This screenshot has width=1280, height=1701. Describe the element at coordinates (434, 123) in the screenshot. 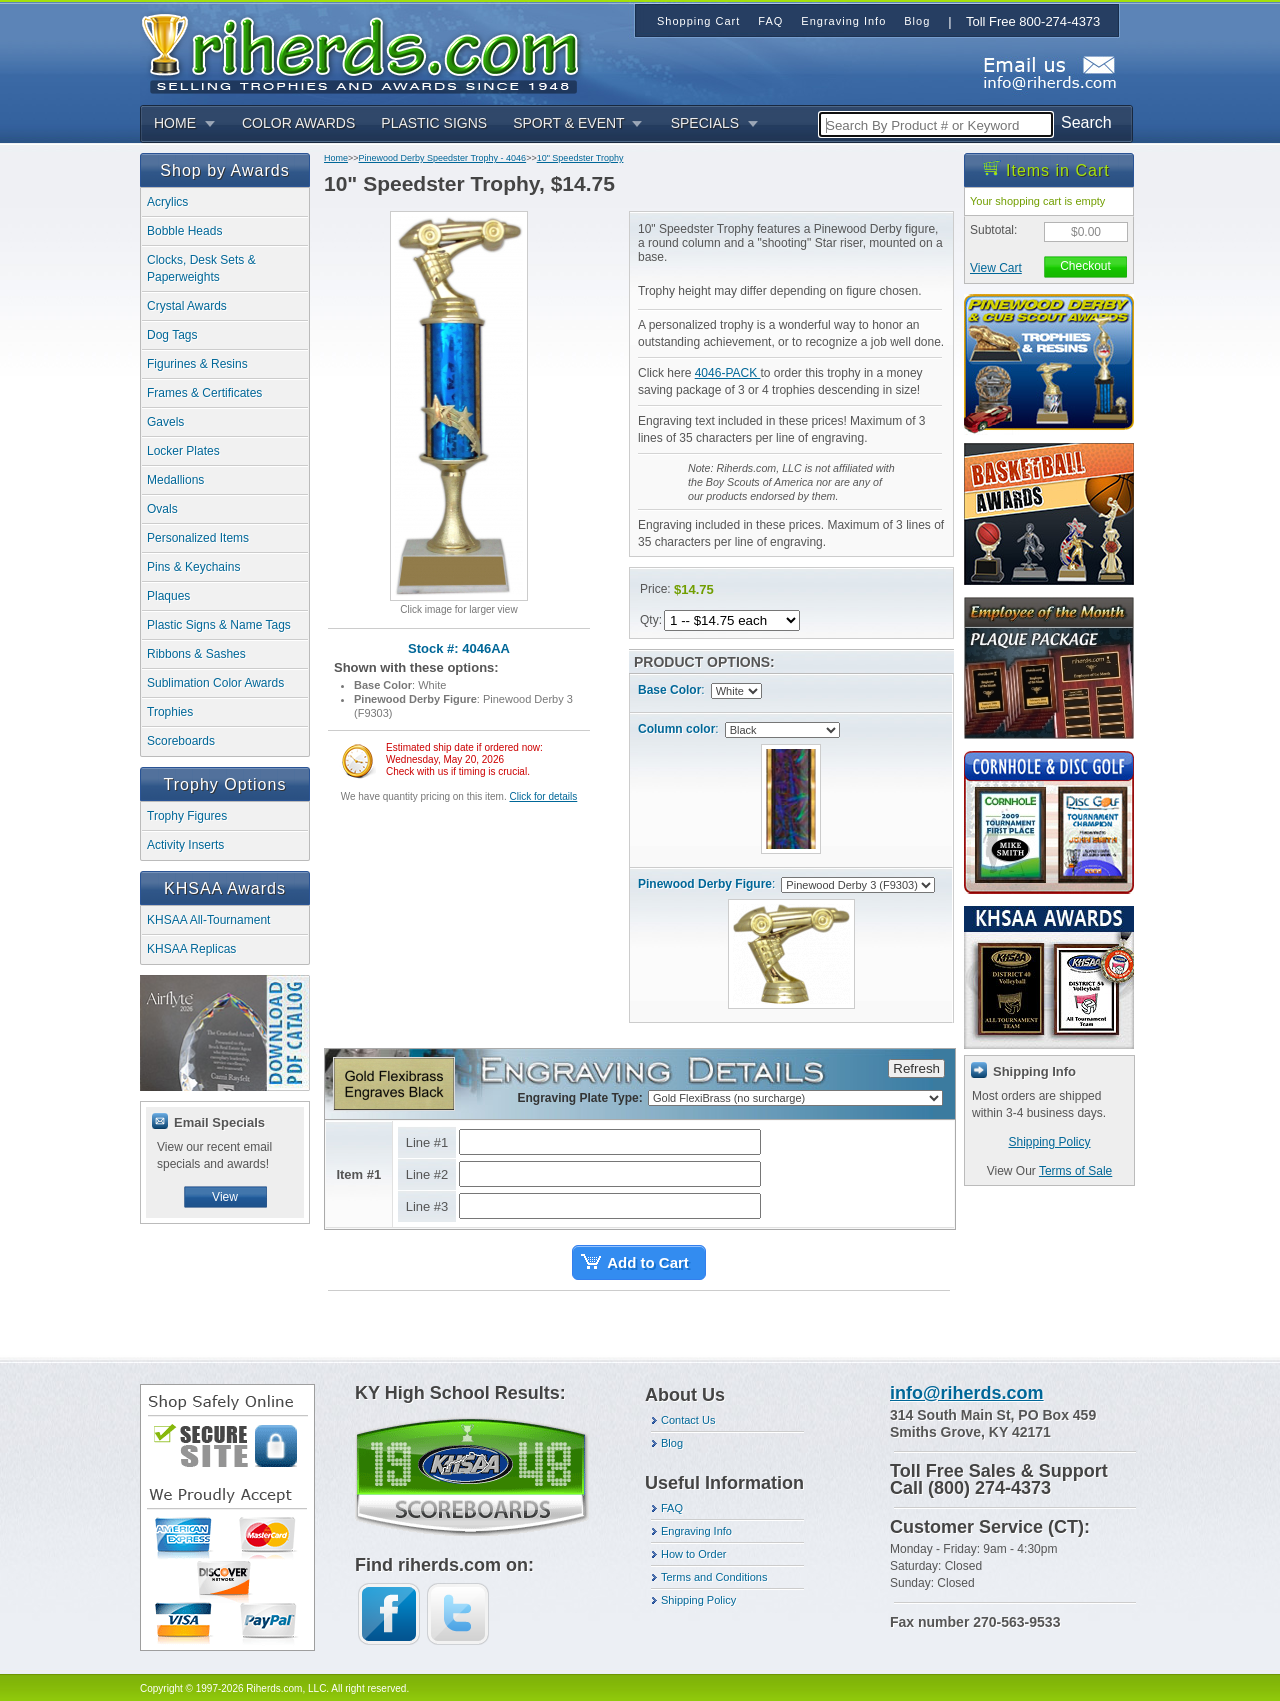

I see `PLASTIC SIGNS` at that location.